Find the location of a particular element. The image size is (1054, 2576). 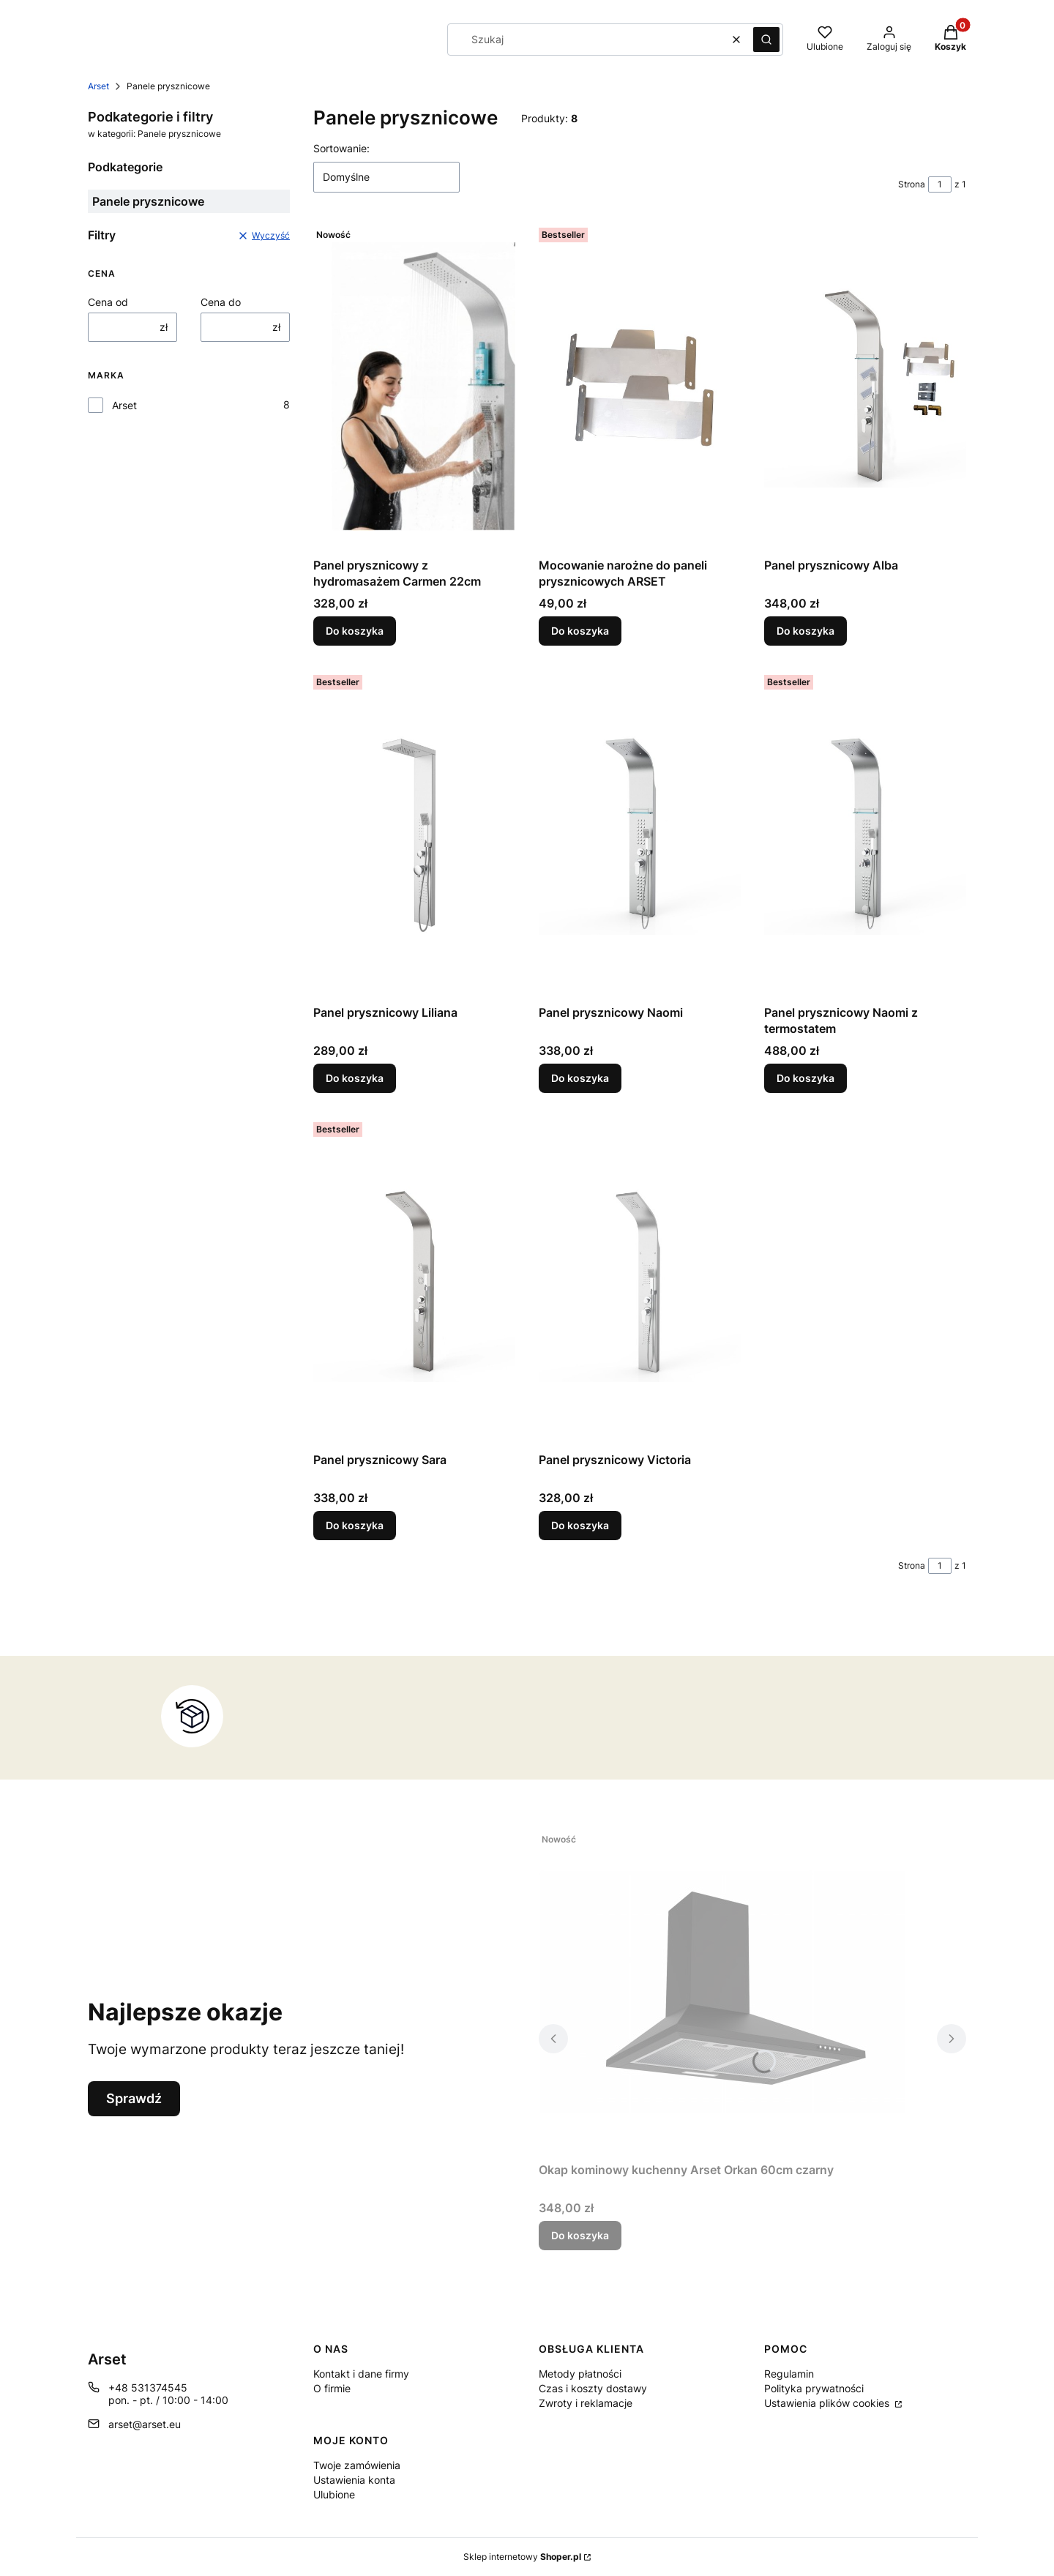

Do koszyka [Do koszyka Panel prysznicowy Victoria] is located at coordinates (580, 1525).